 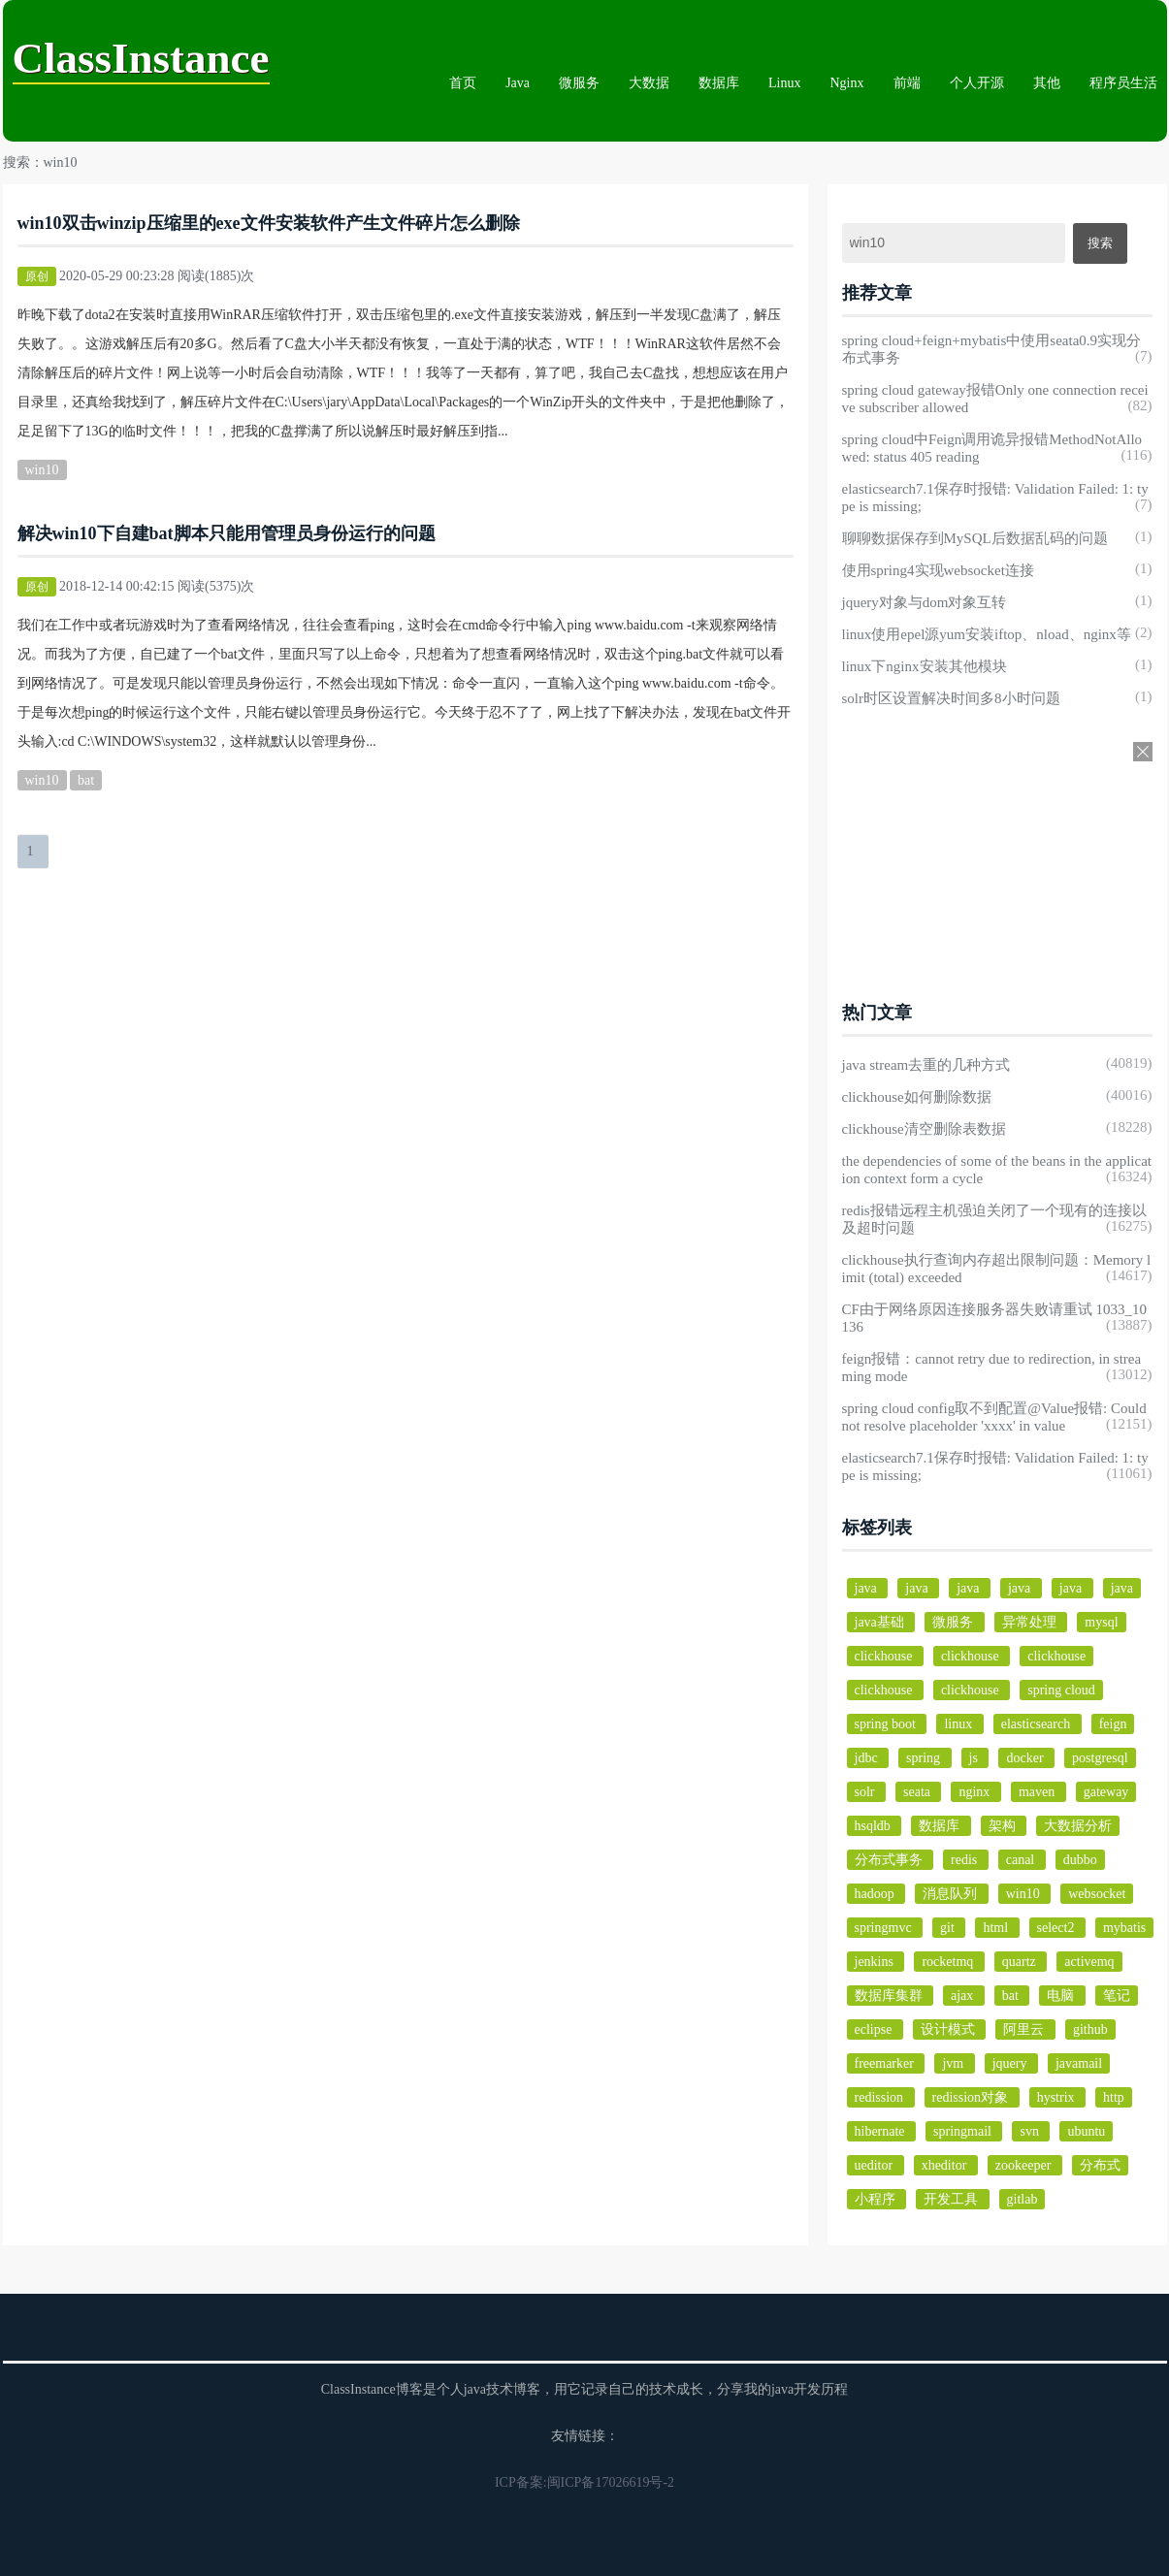 What do you see at coordinates (1022, 1859) in the screenshot?
I see `canal` at bounding box center [1022, 1859].